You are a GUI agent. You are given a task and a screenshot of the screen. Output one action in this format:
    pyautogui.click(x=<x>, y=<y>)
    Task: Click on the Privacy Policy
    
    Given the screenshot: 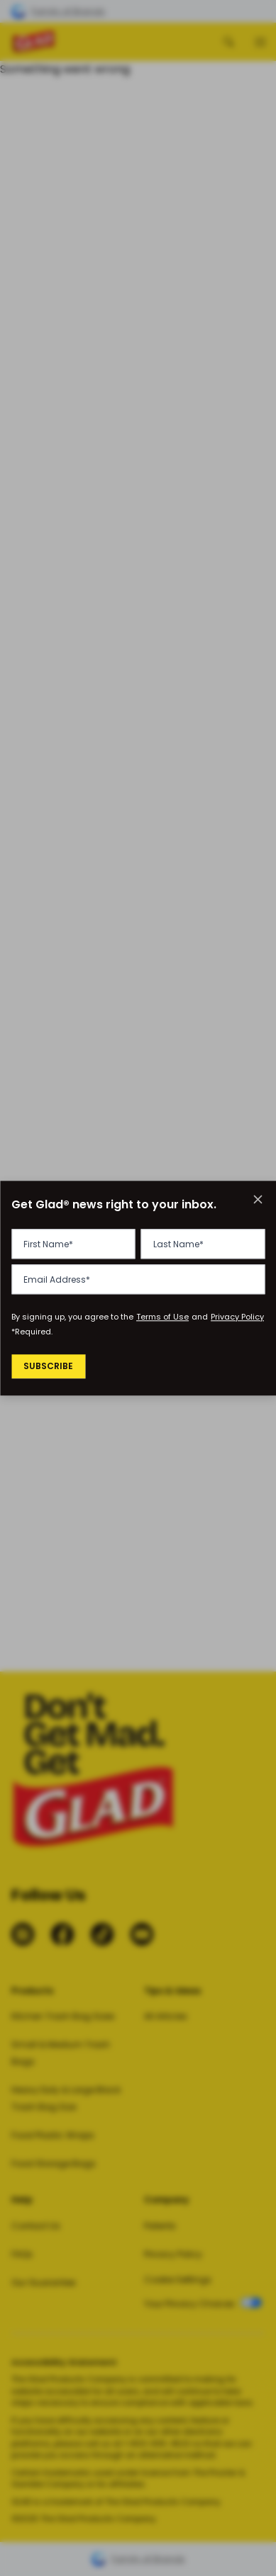 What is the action you would take?
    pyautogui.click(x=237, y=1317)
    